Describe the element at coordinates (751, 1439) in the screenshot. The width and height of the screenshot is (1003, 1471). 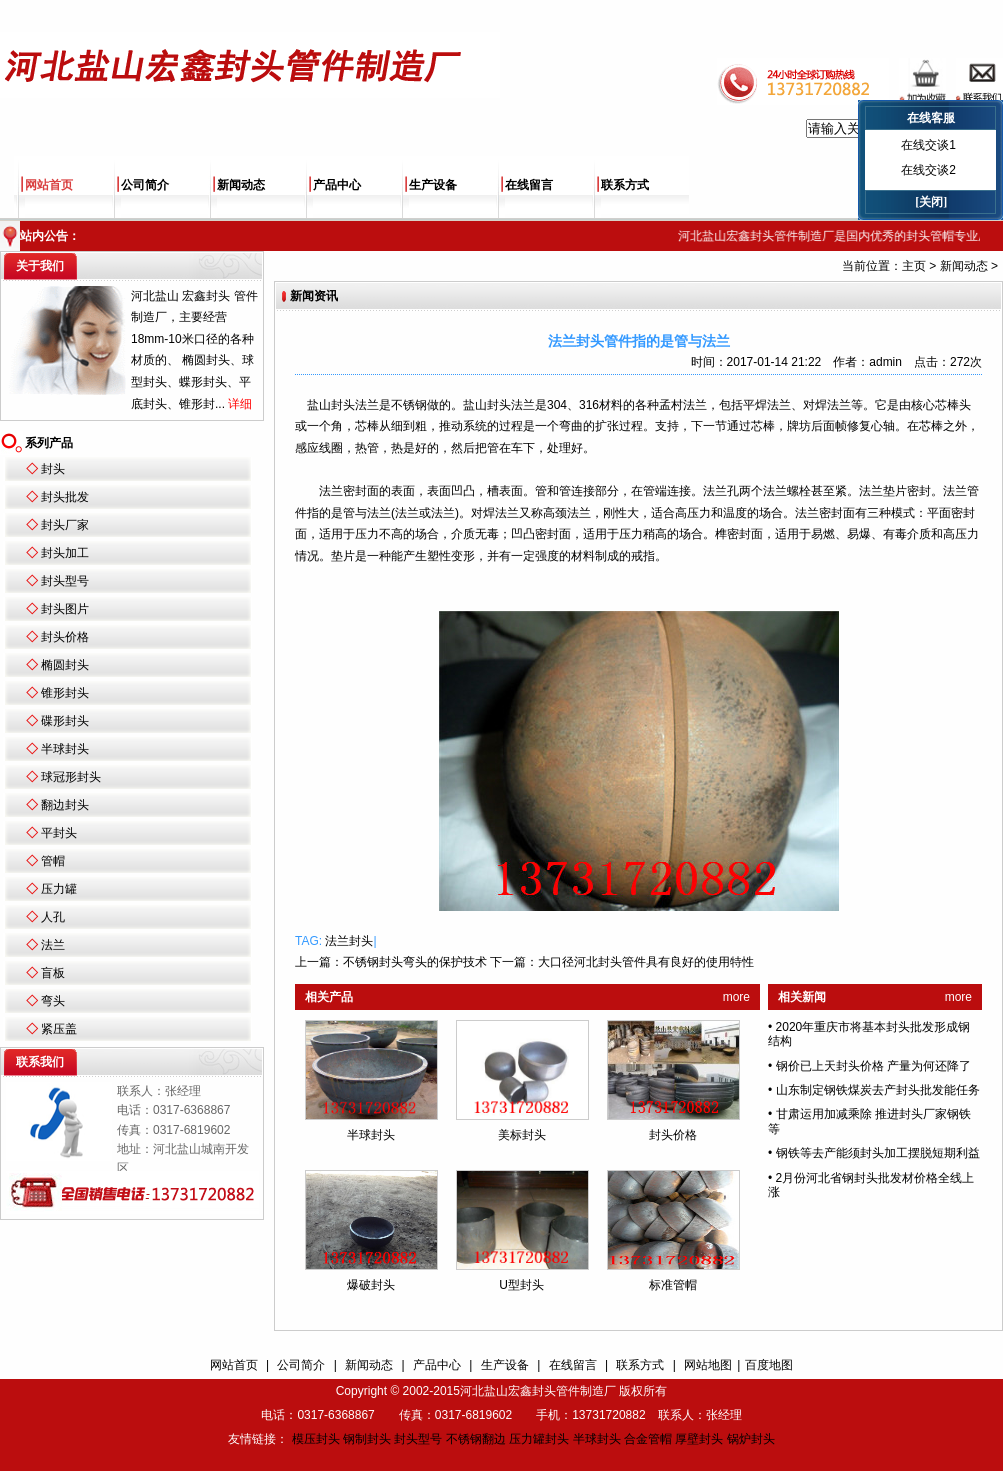
I see `锅炉封头` at that location.